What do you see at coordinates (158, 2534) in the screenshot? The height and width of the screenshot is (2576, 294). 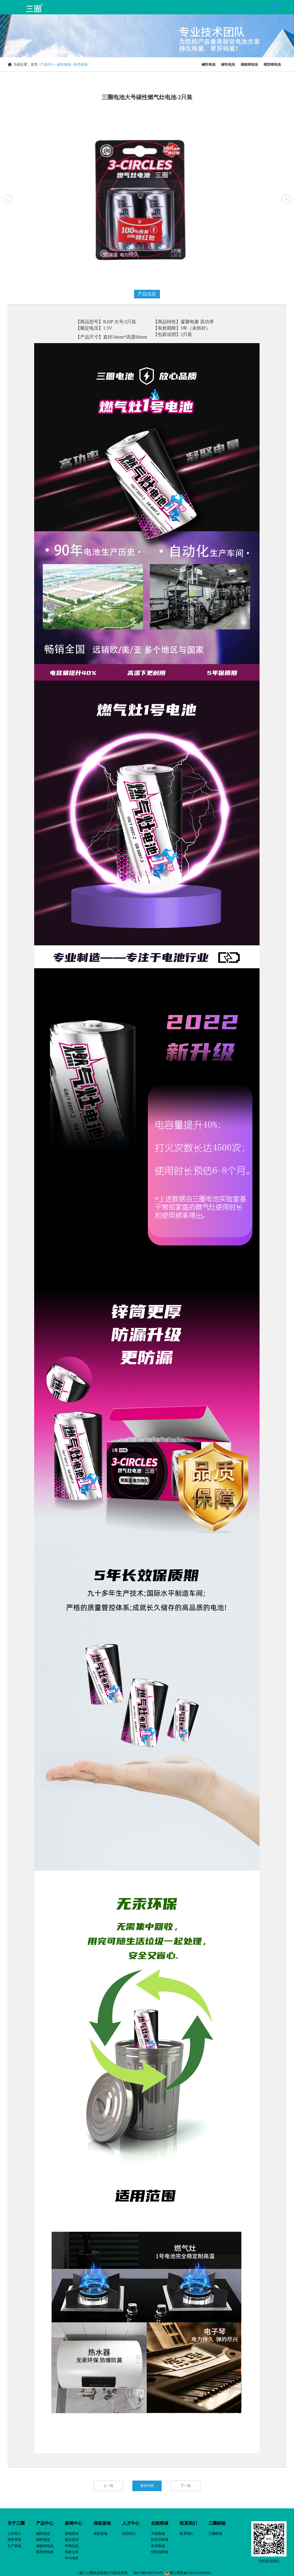 I see `天猫商城` at bounding box center [158, 2534].